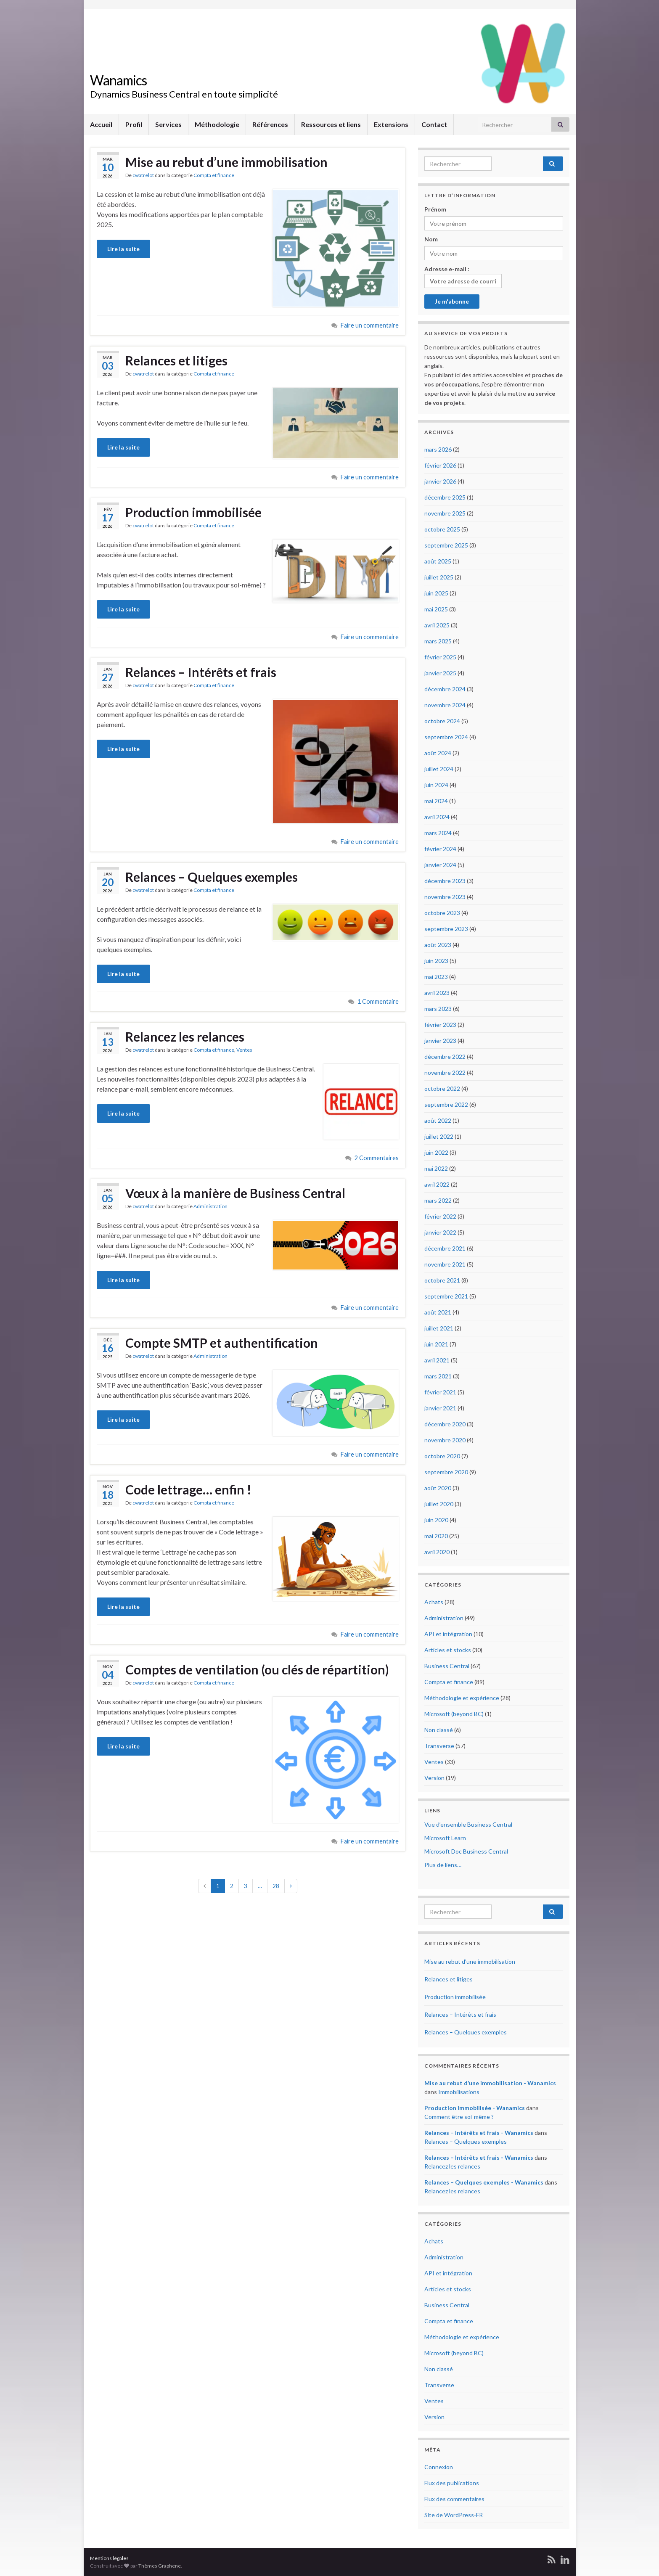 The height and width of the screenshot is (2576, 659). Describe the element at coordinates (436, 593) in the screenshot. I see `juin 2025` at that location.